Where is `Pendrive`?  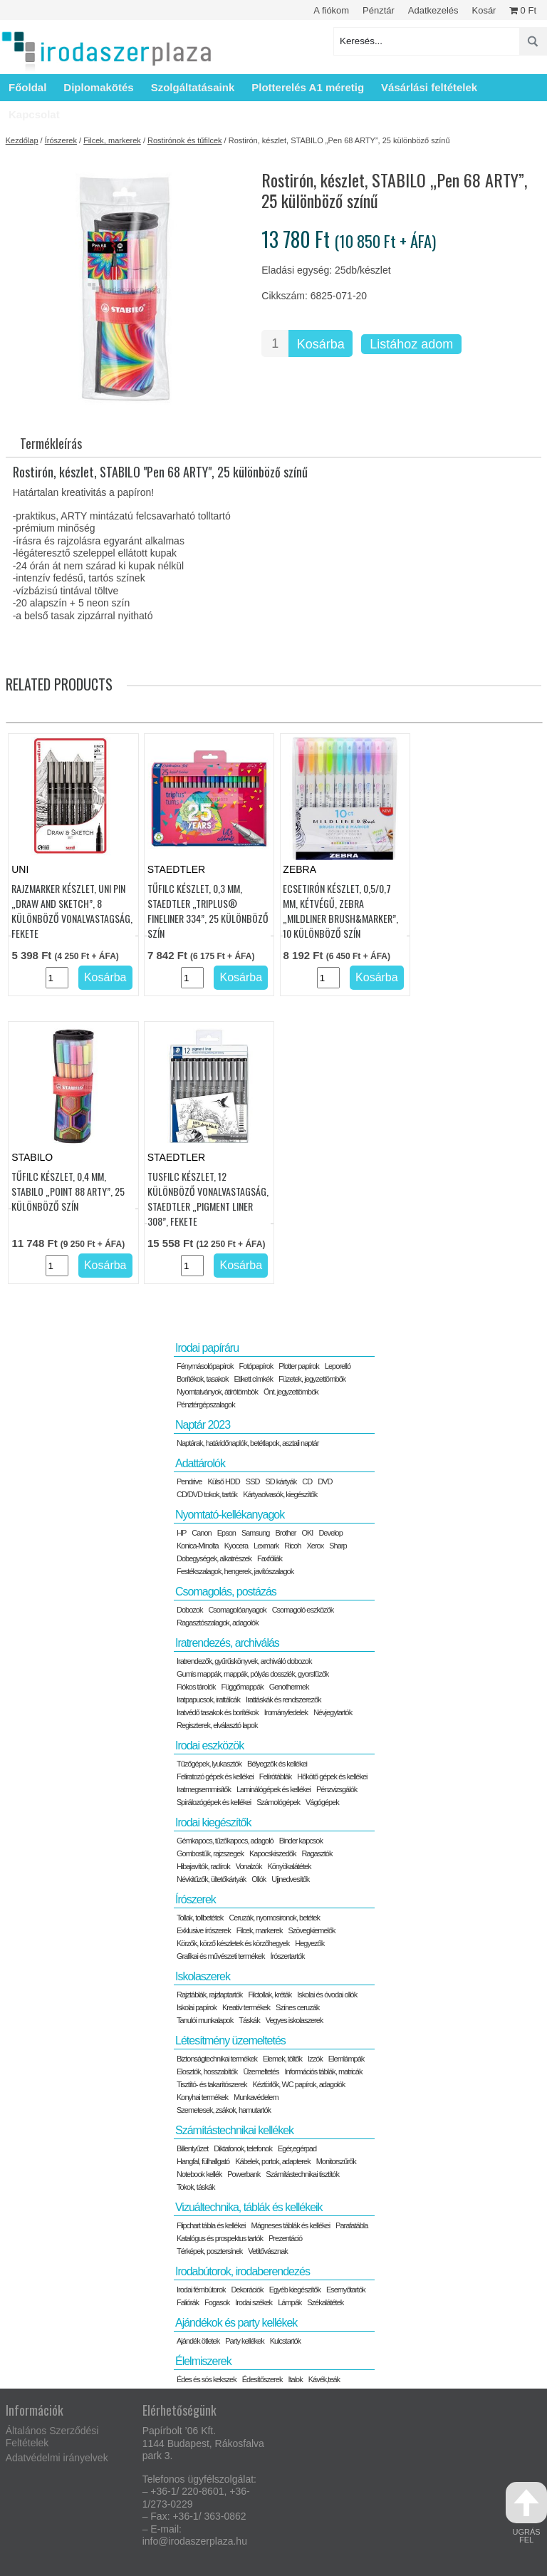
Pendrive is located at coordinates (189, 1481).